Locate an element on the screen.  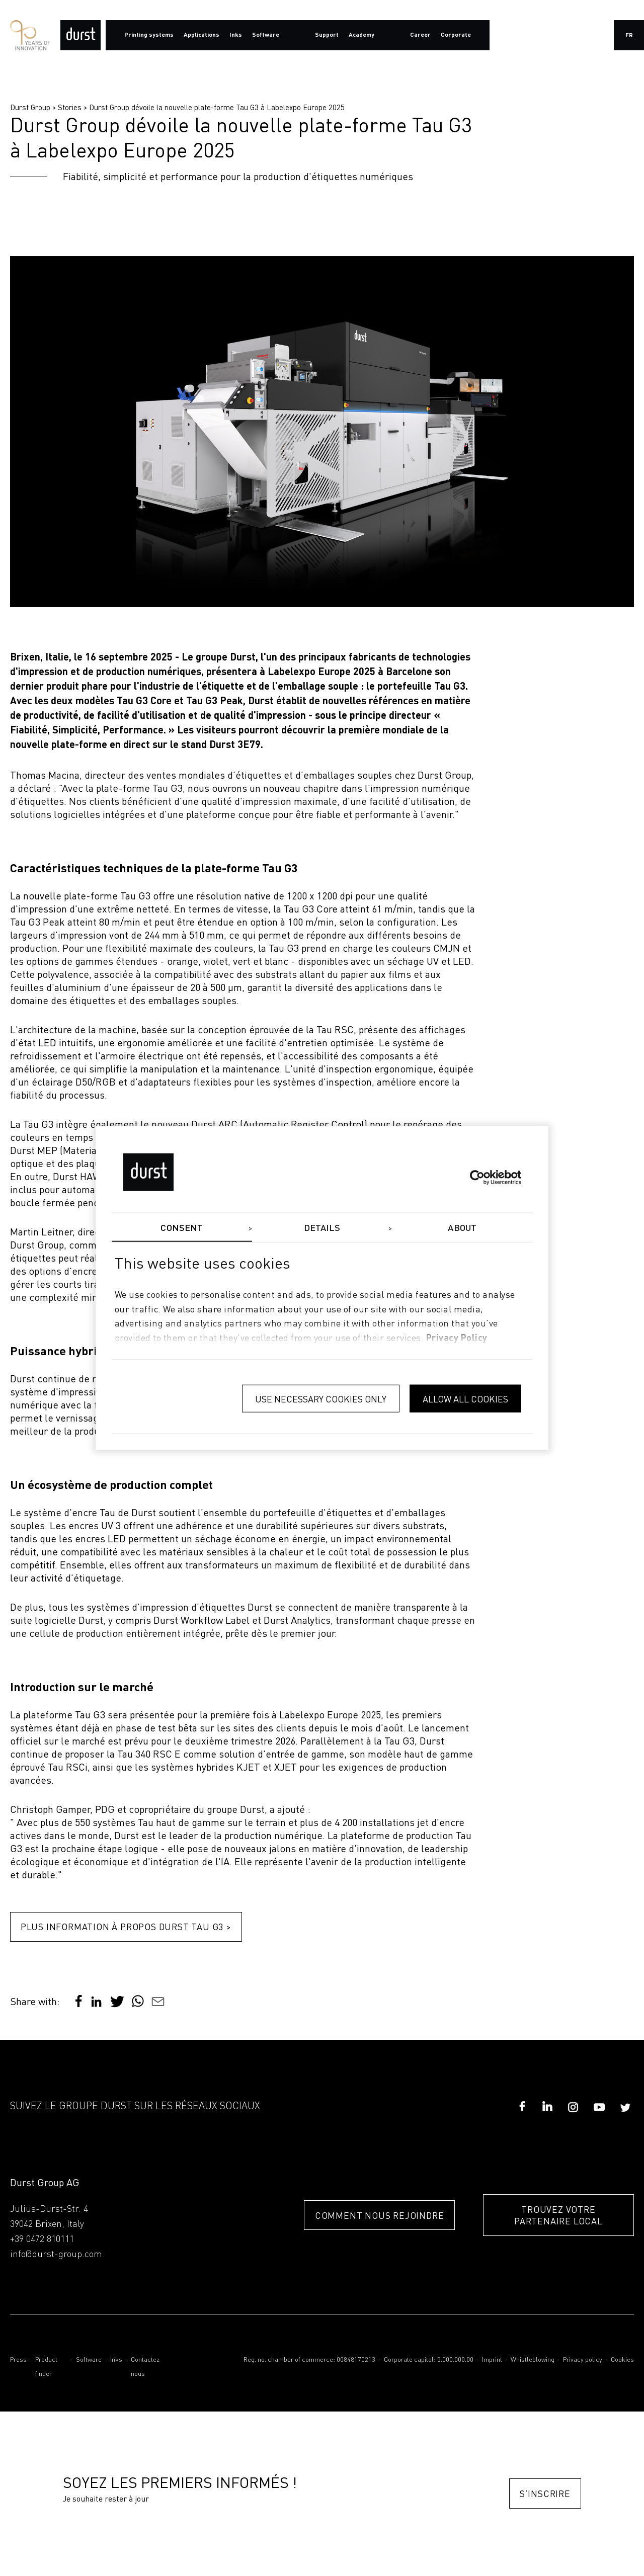
Durst Group dévoile la nouvelle plate-forme Tau G3 à Labelexpo Europe 2025 is located at coordinates (217, 107).